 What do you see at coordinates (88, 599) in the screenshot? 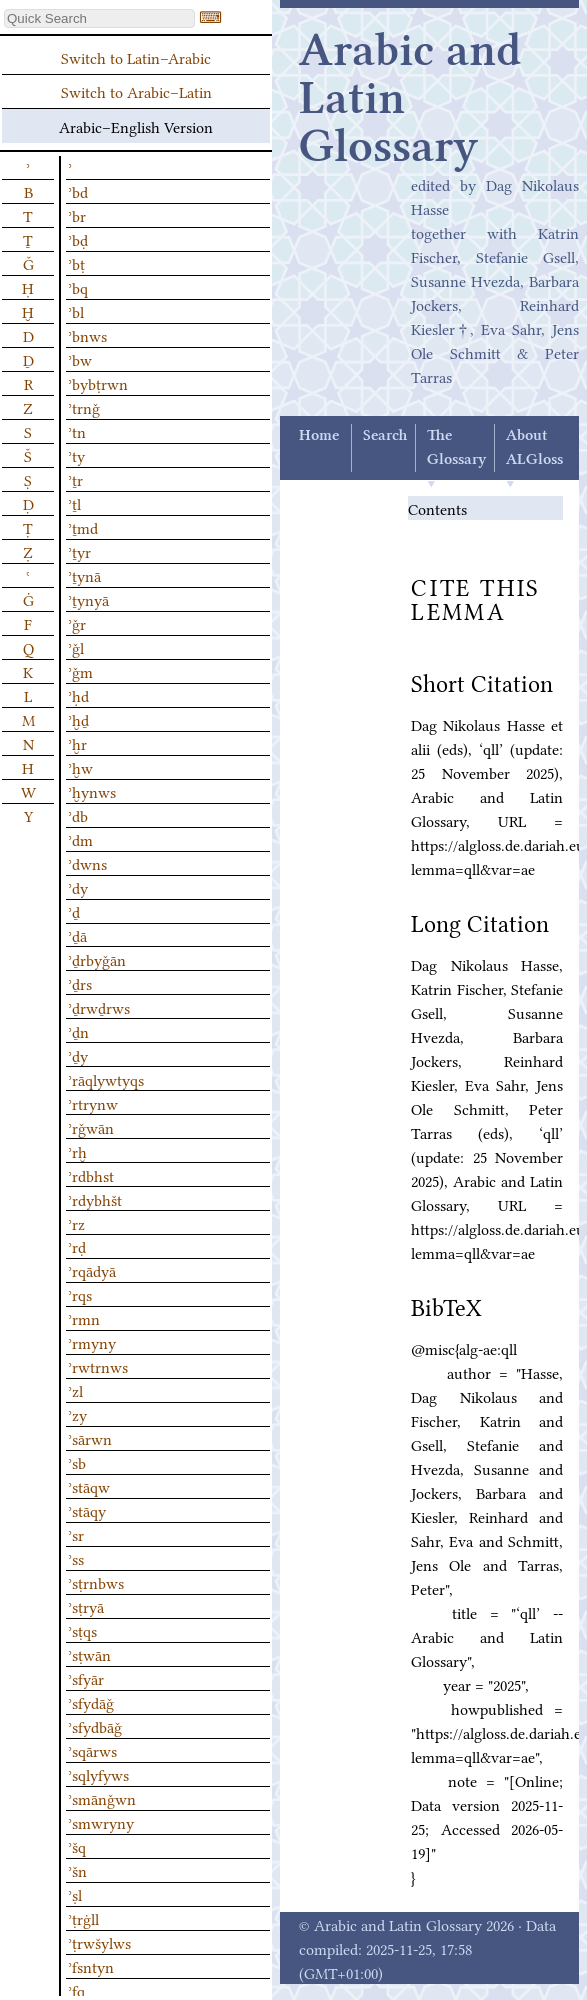
I see `ʾṯynyā` at bounding box center [88, 599].